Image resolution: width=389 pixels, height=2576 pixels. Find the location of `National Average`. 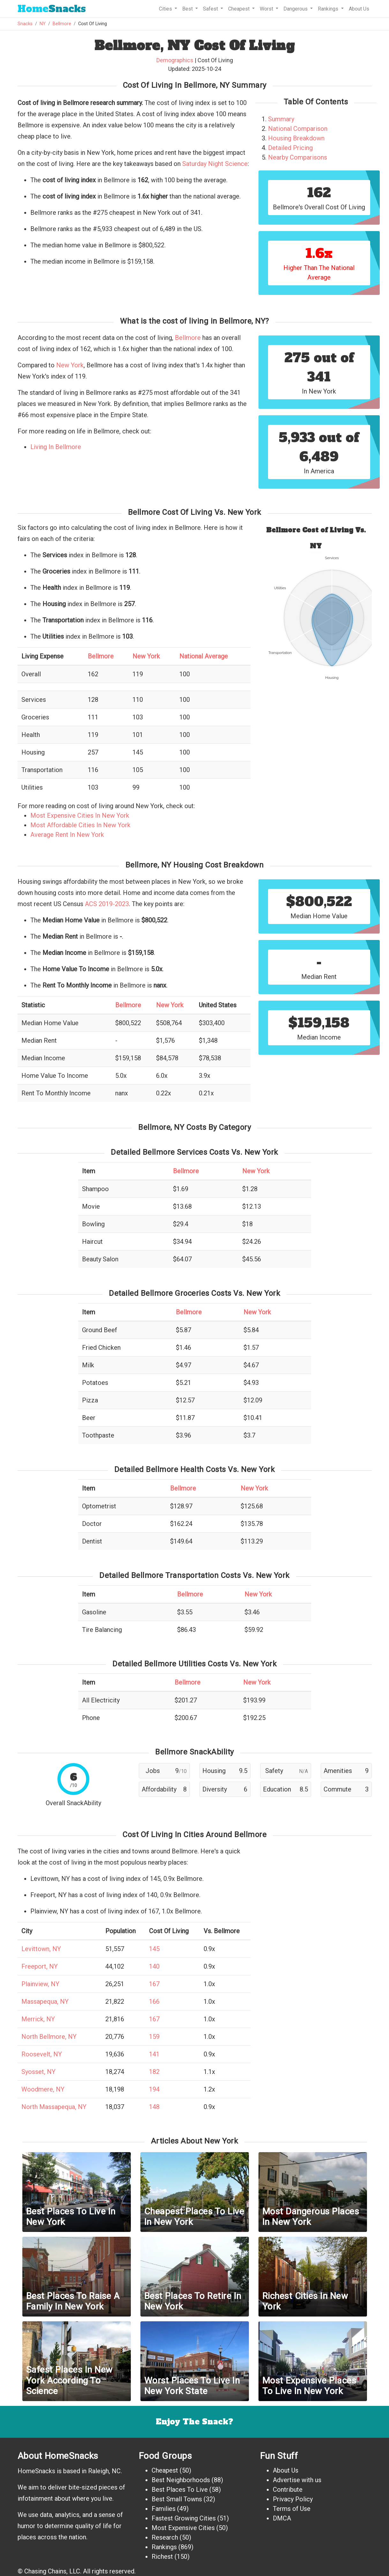

National Average is located at coordinates (203, 656).